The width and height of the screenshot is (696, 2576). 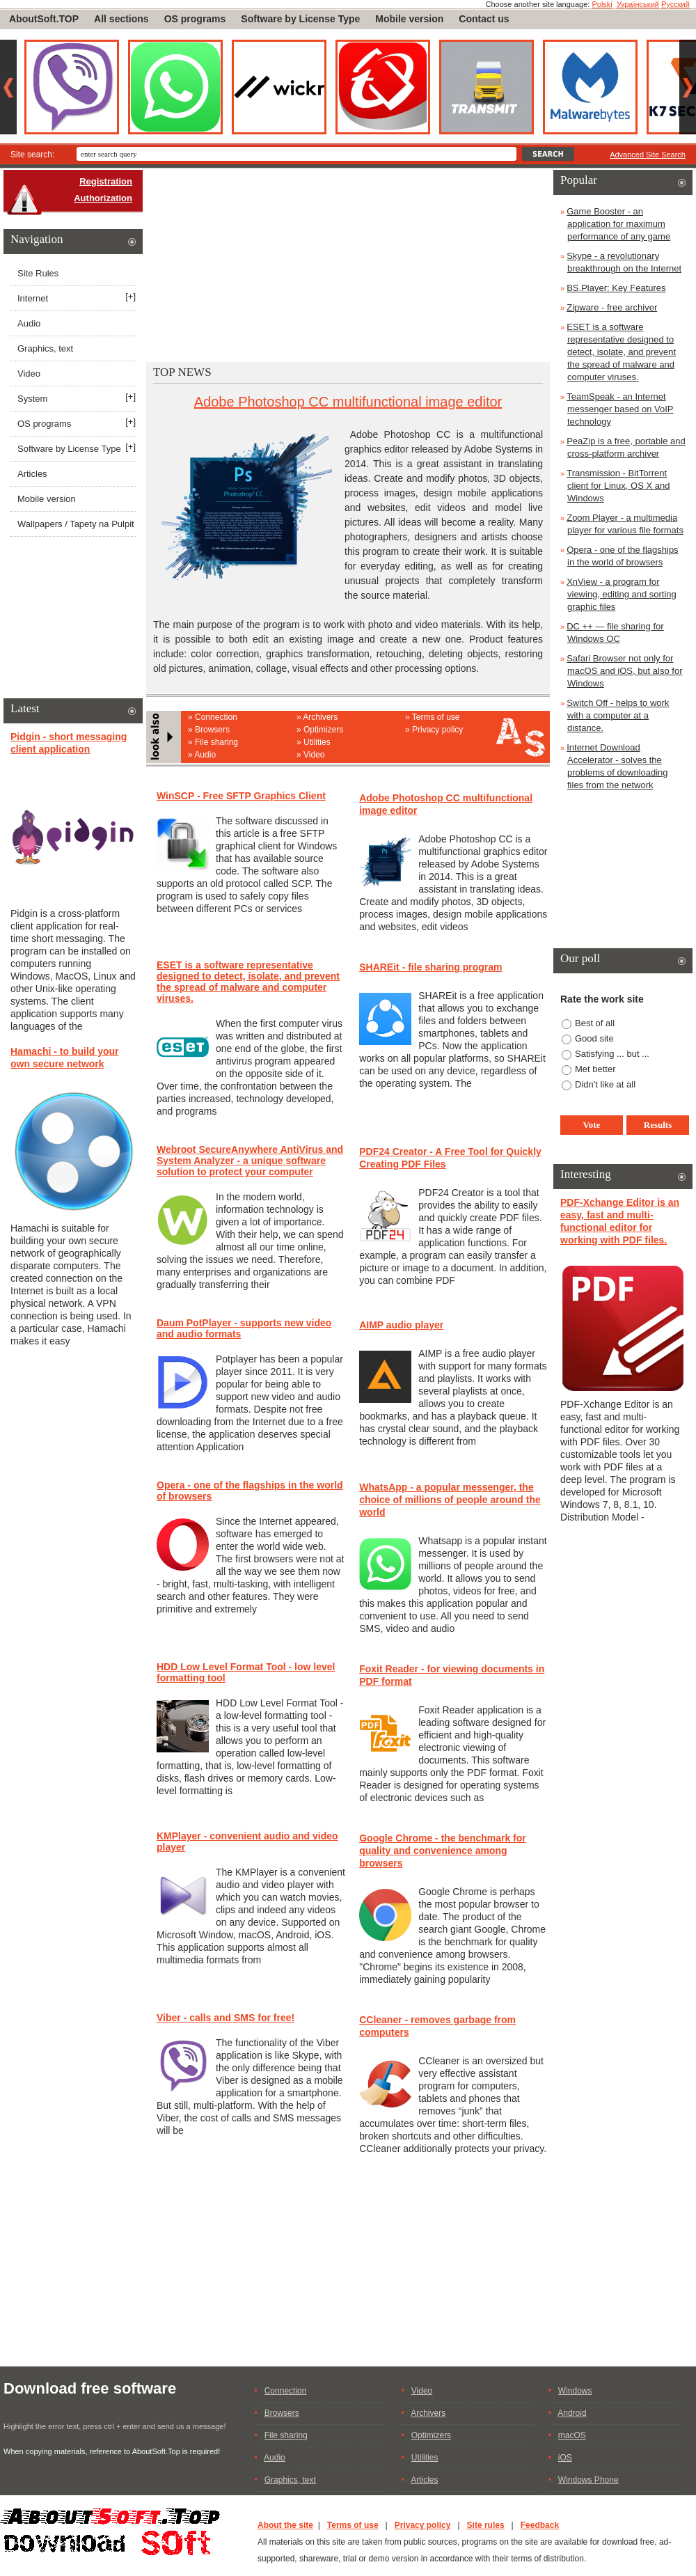 I want to click on Viber - calls and SMS for free!, so click(x=225, y=2017).